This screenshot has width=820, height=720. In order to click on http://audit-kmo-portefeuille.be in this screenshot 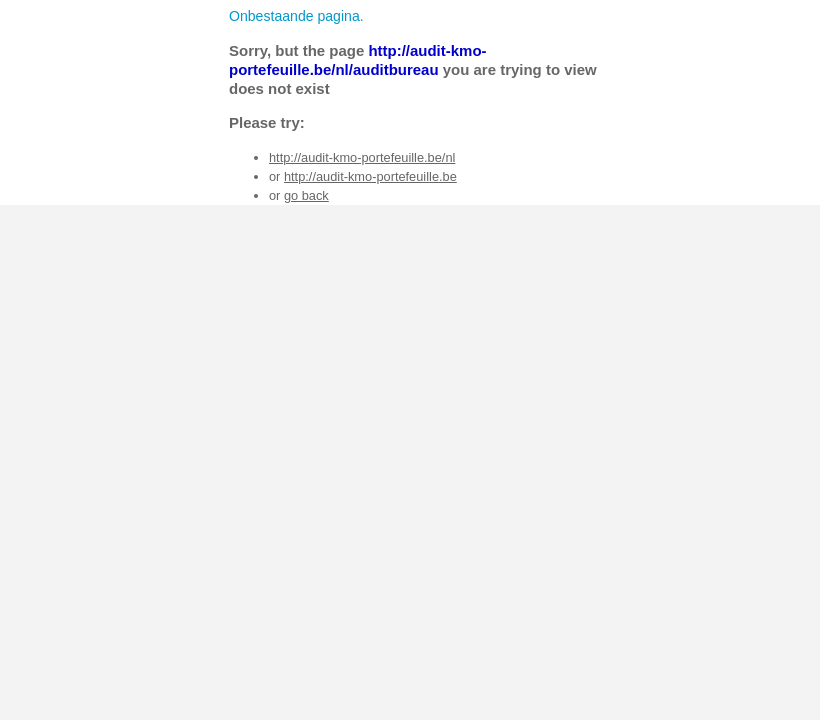, I will do `click(370, 176)`.